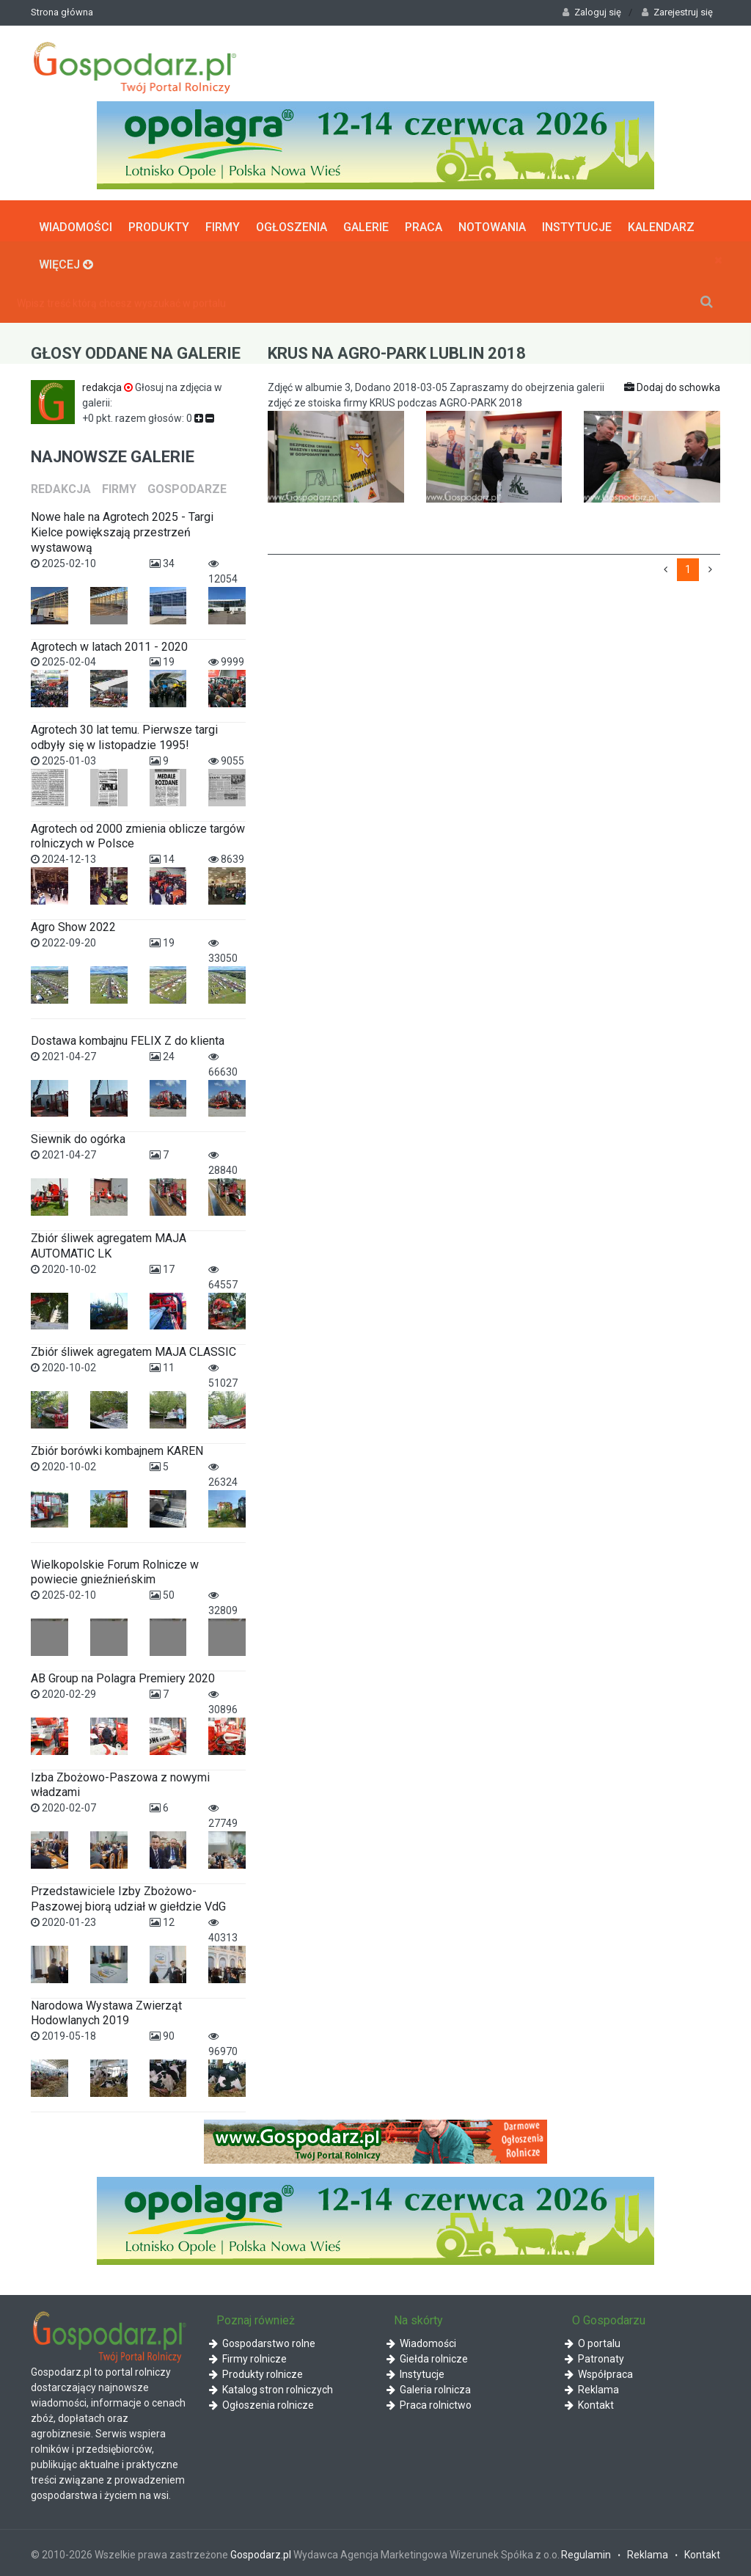  Describe the element at coordinates (66, 260) in the screenshot. I see `Więcej` at that location.